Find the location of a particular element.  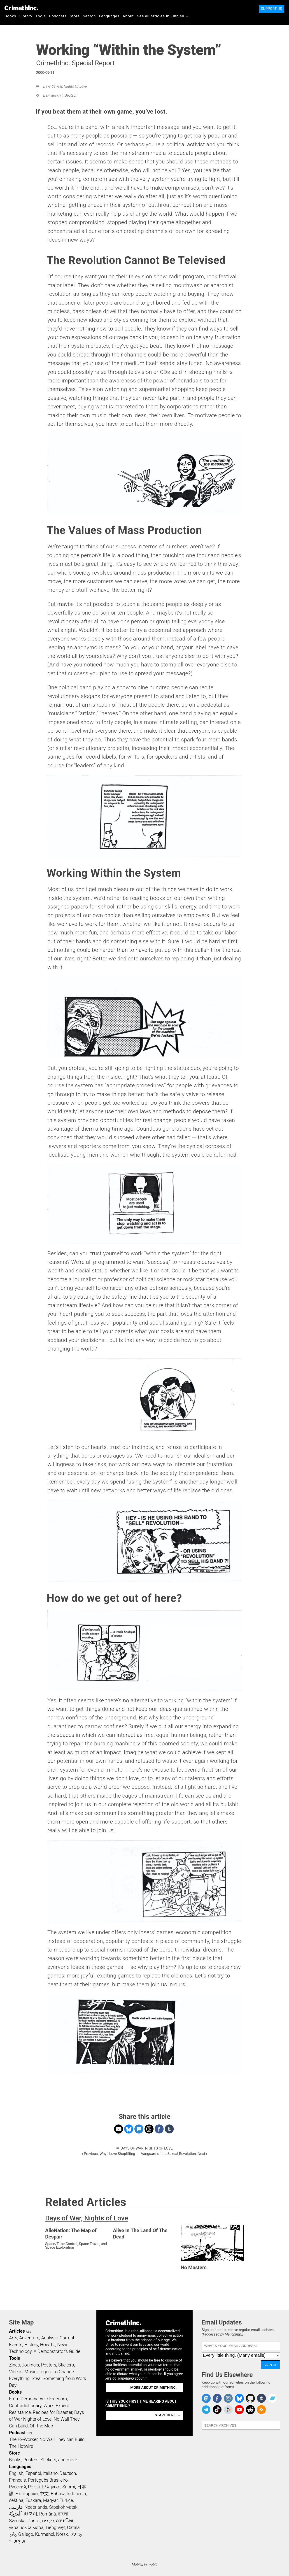

Türkçe is located at coordinates (66, 2500).